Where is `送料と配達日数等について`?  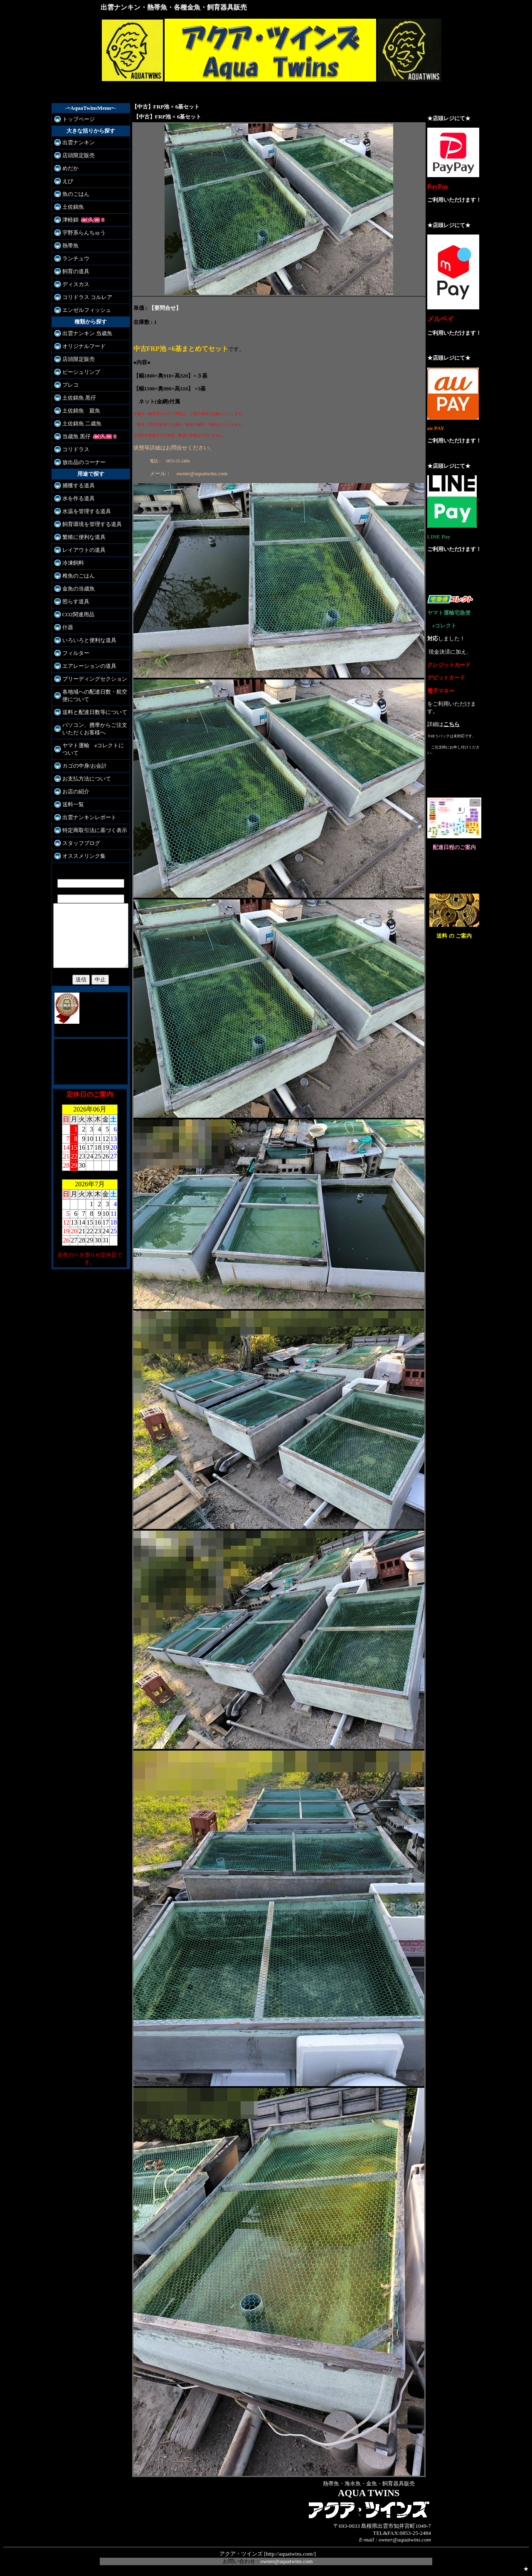 送料と配達日数等について is located at coordinates (90, 712).